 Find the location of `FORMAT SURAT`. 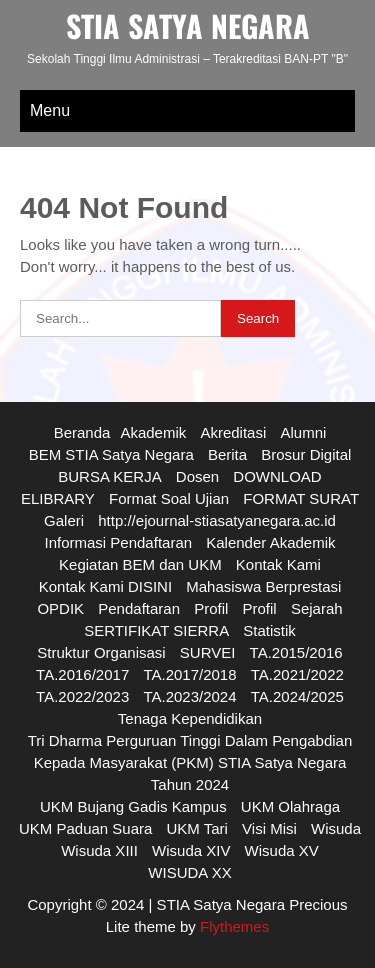

FORMAT SURAT is located at coordinates (301, 498).